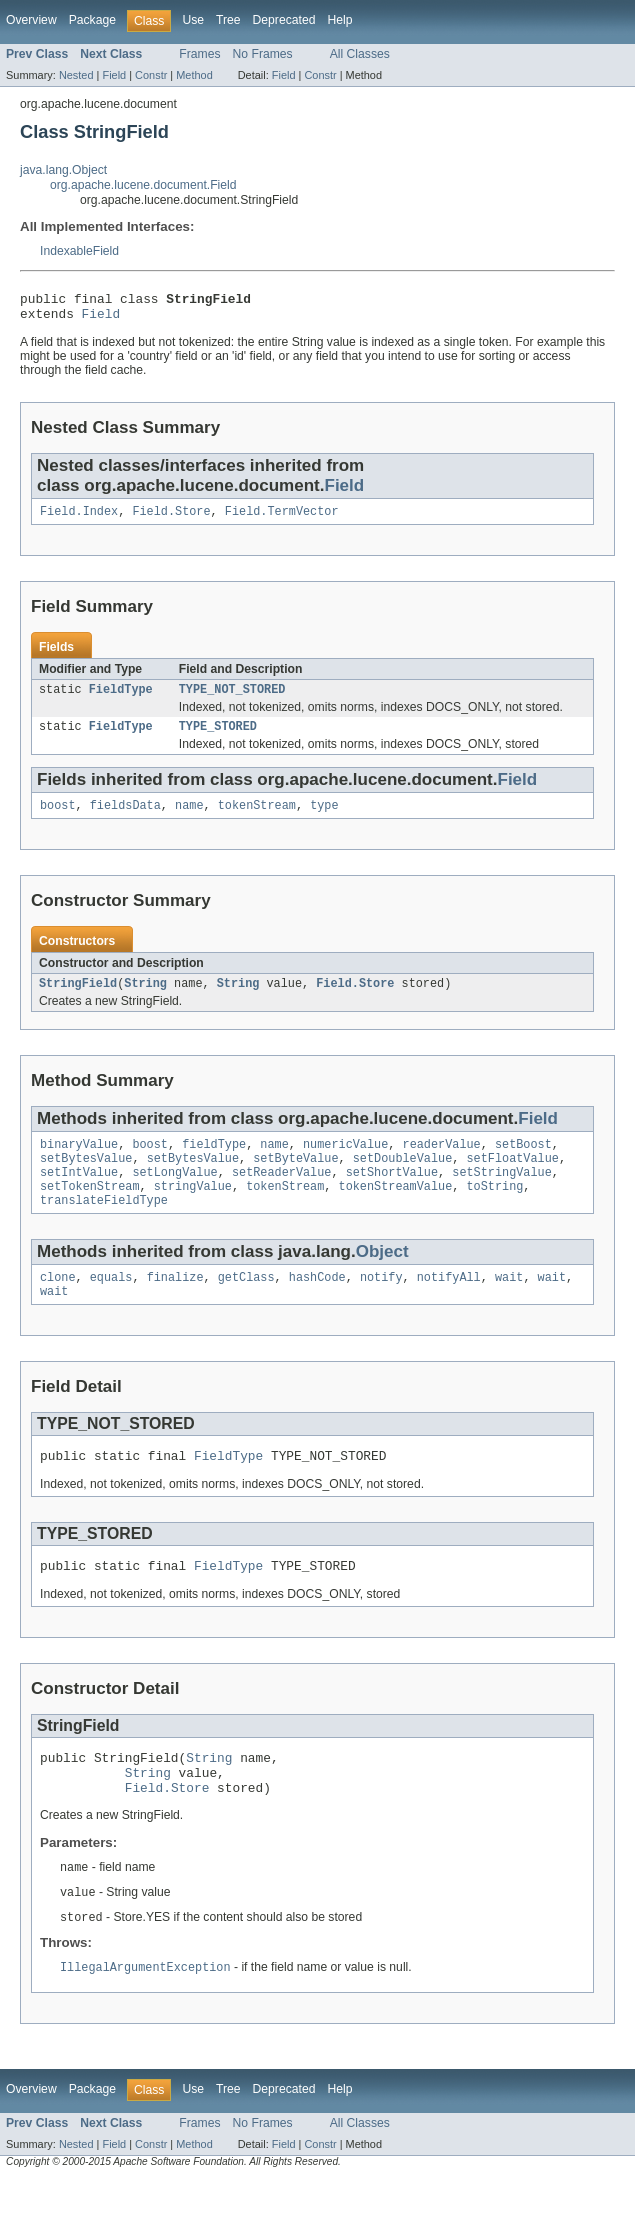  What do you see at coordinates (193, 20) in the screenshot?
I see `Use` at bounding box center [193, 20].